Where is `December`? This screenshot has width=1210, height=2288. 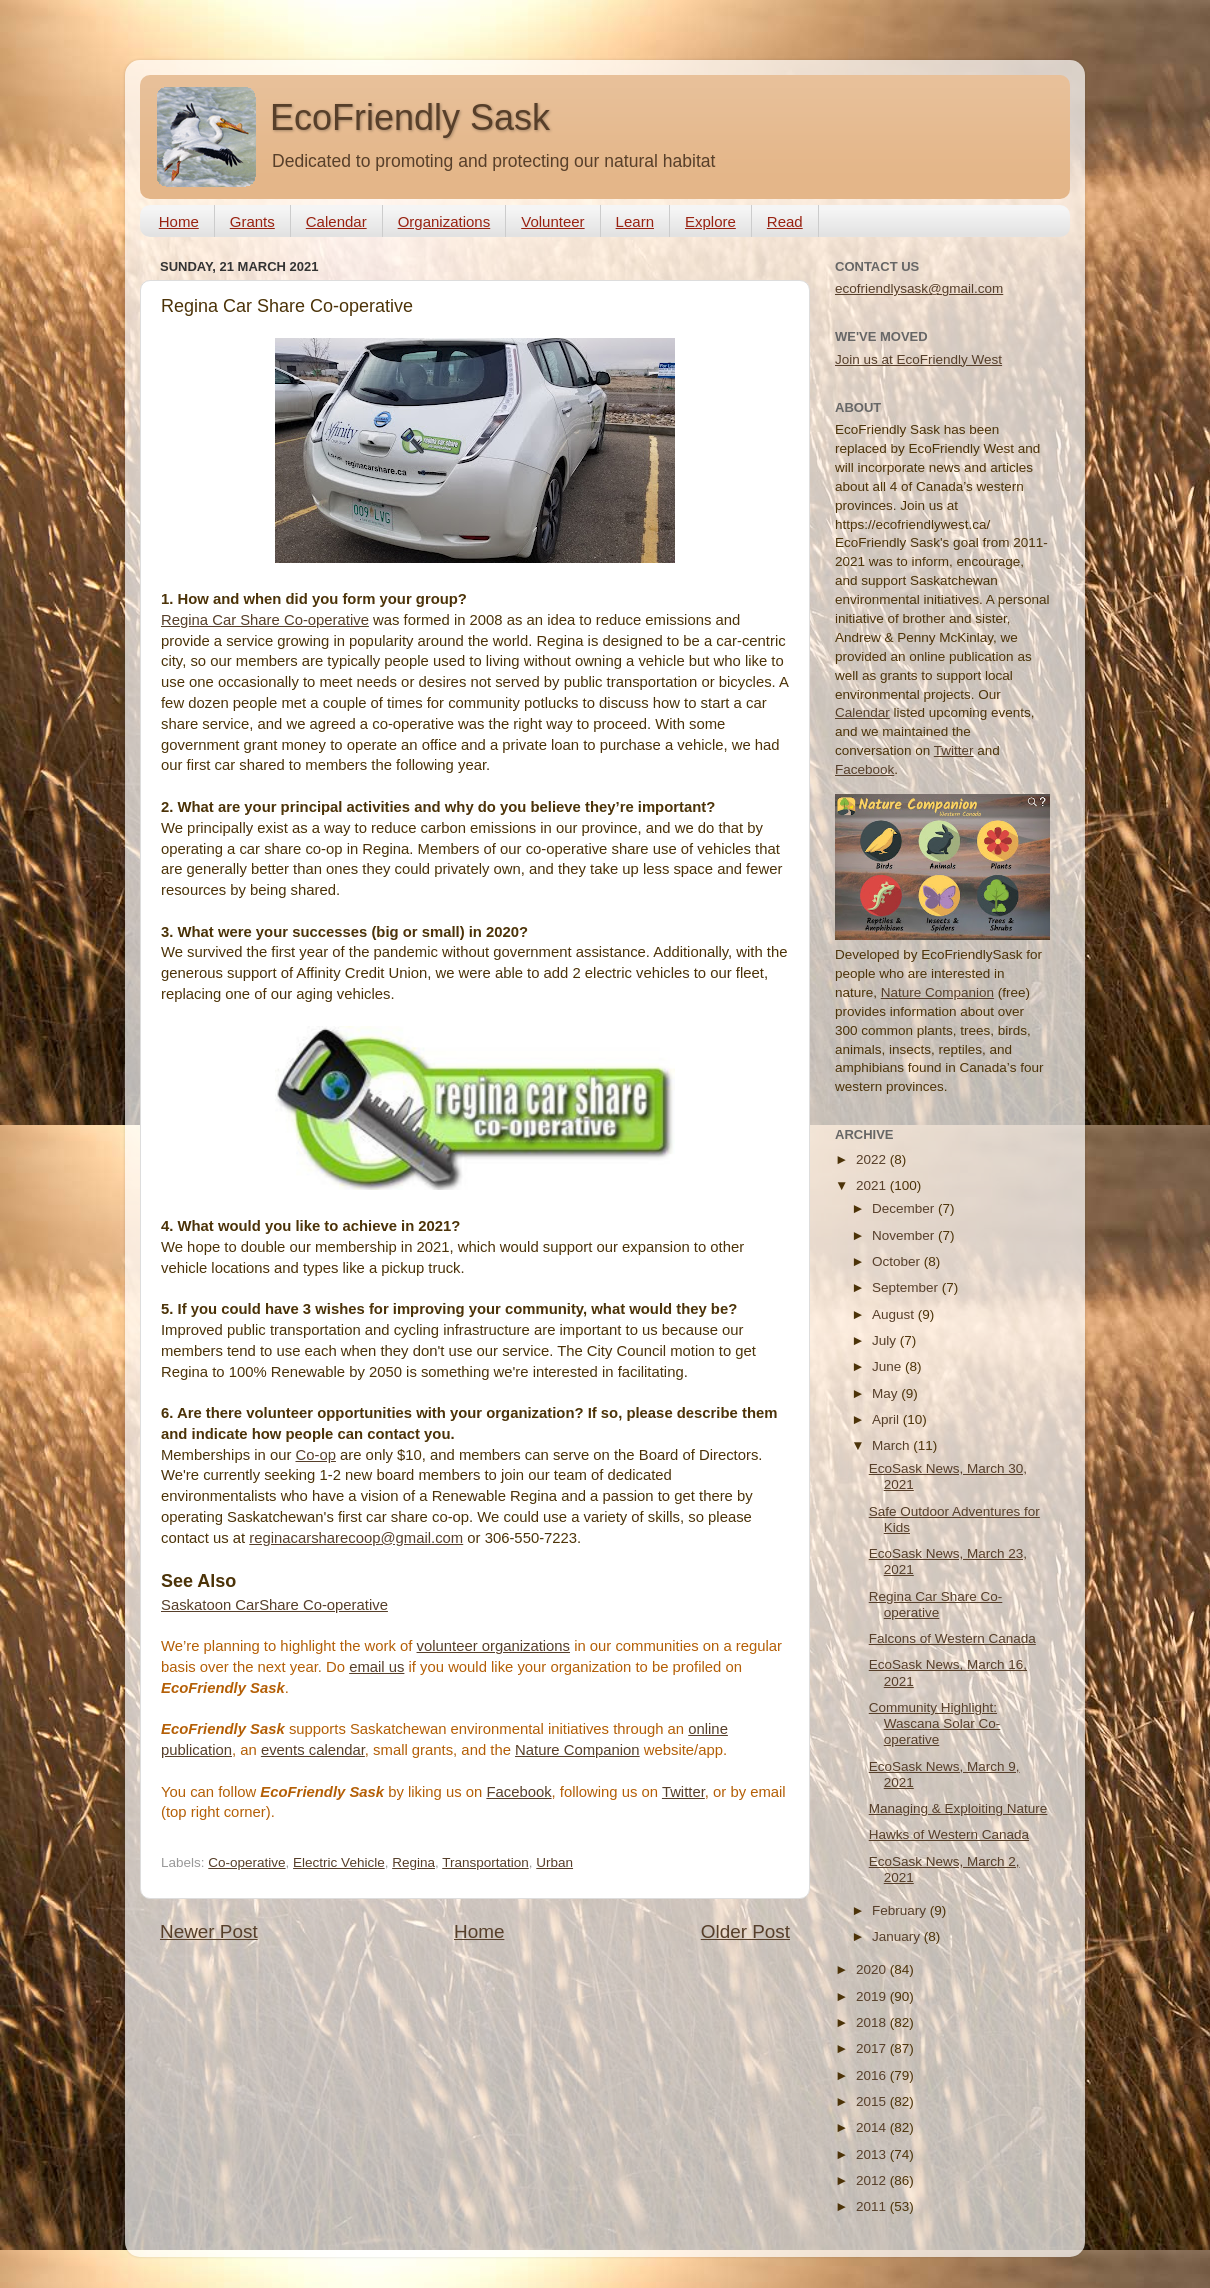
December is located at coordinates (905, 1208).